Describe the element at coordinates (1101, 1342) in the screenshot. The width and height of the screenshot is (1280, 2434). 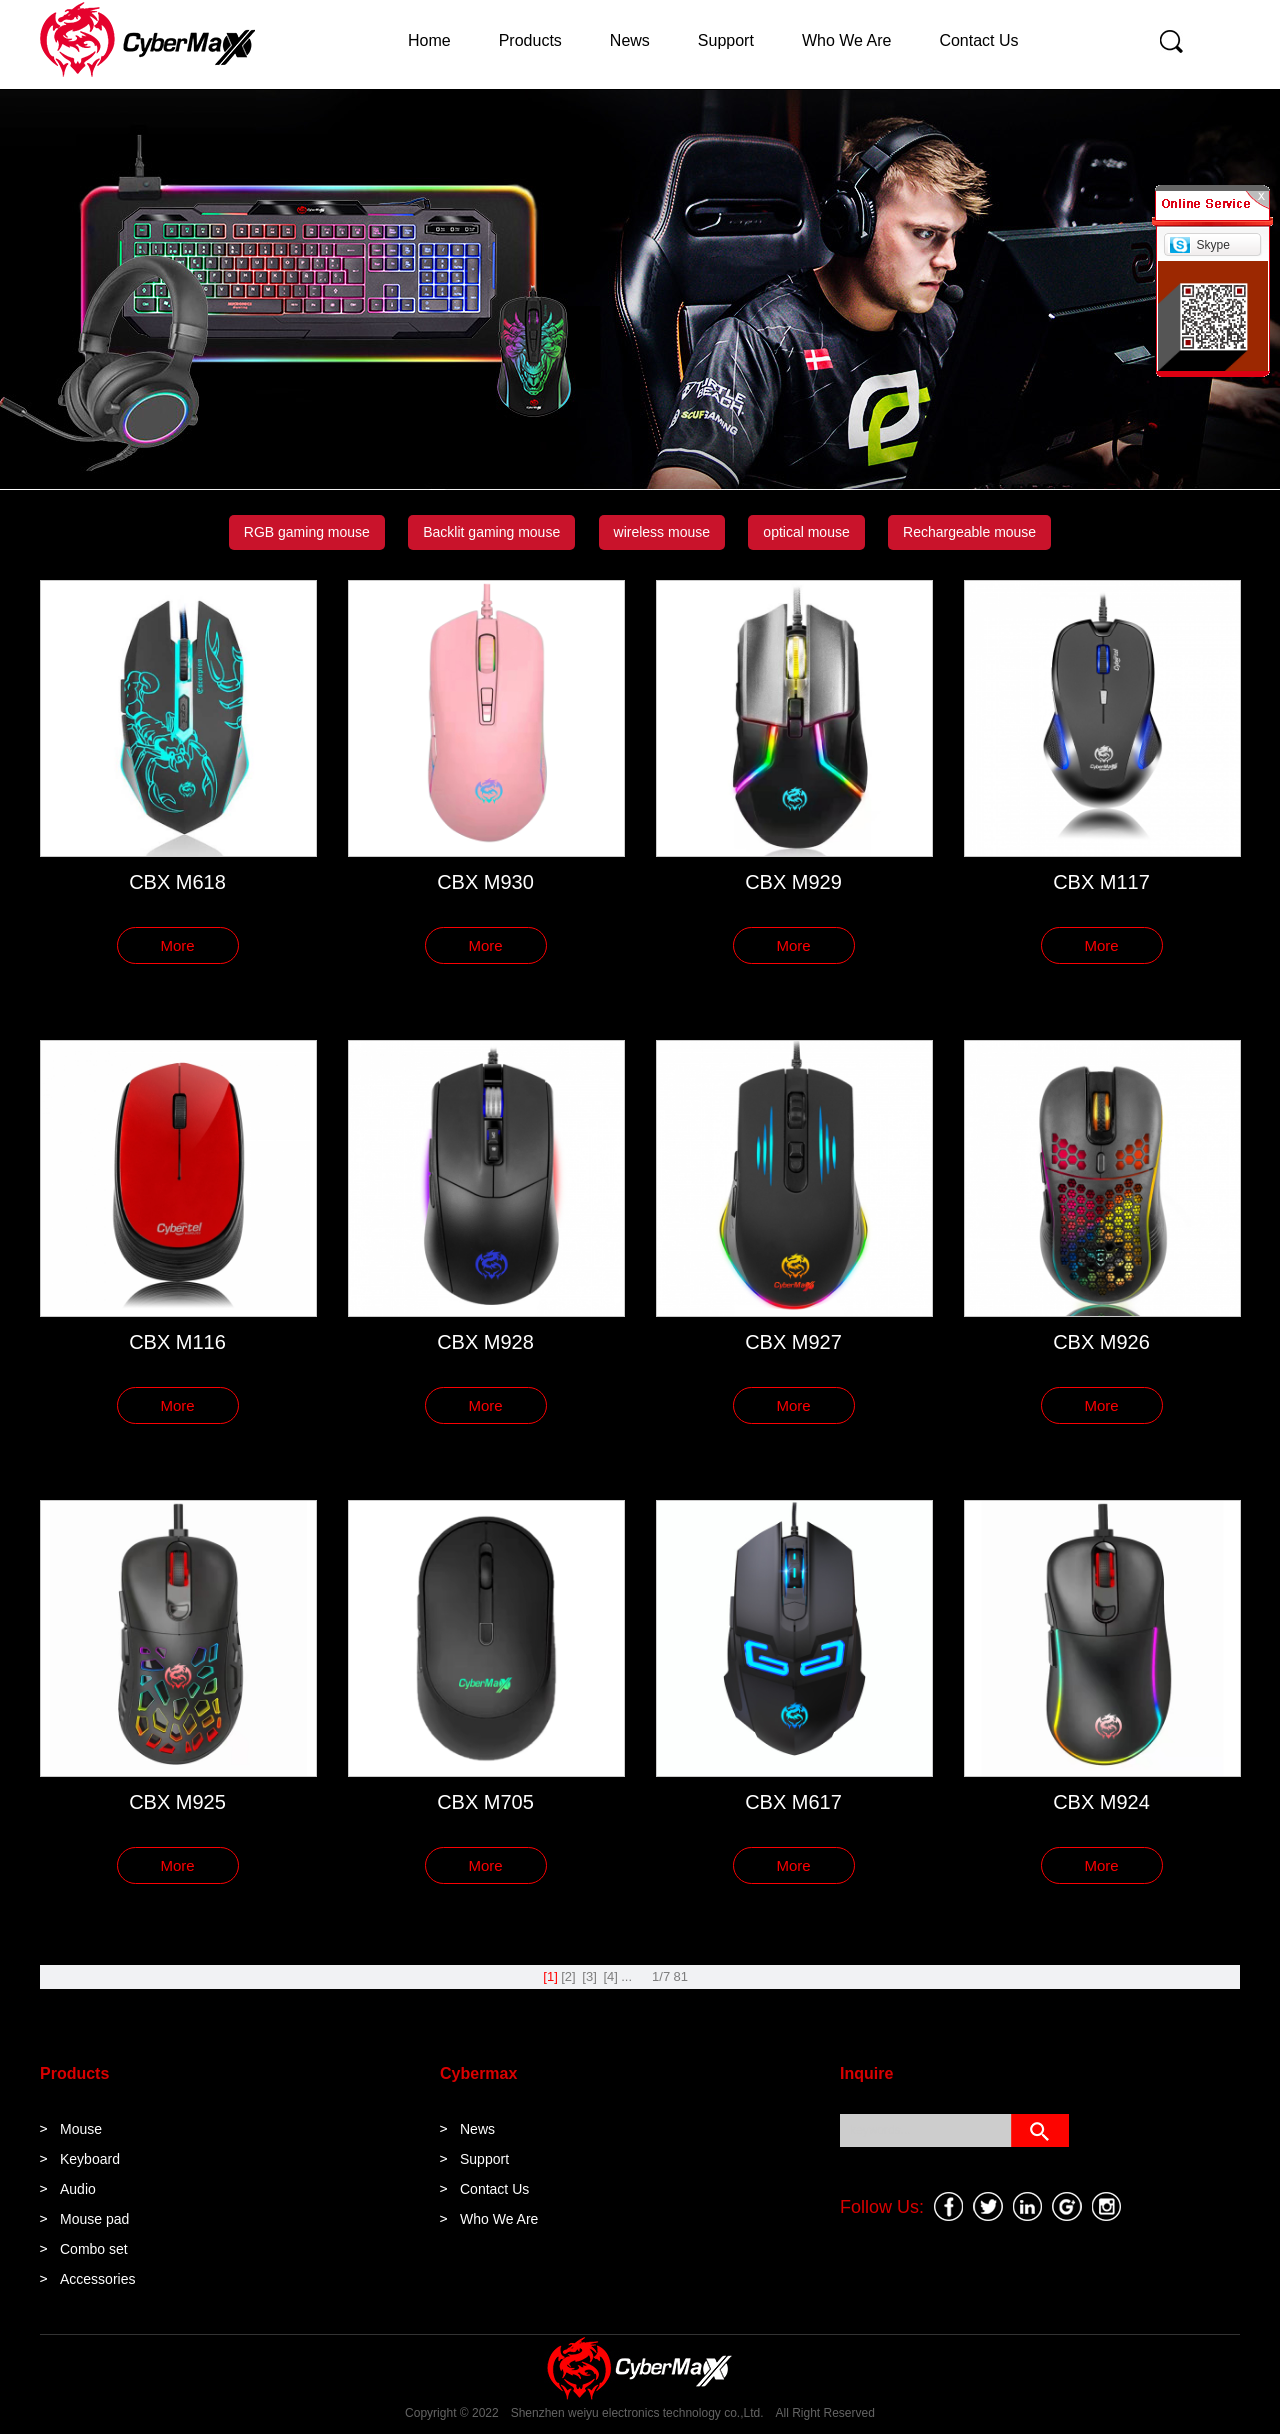
I see `CBX M926` at that location.